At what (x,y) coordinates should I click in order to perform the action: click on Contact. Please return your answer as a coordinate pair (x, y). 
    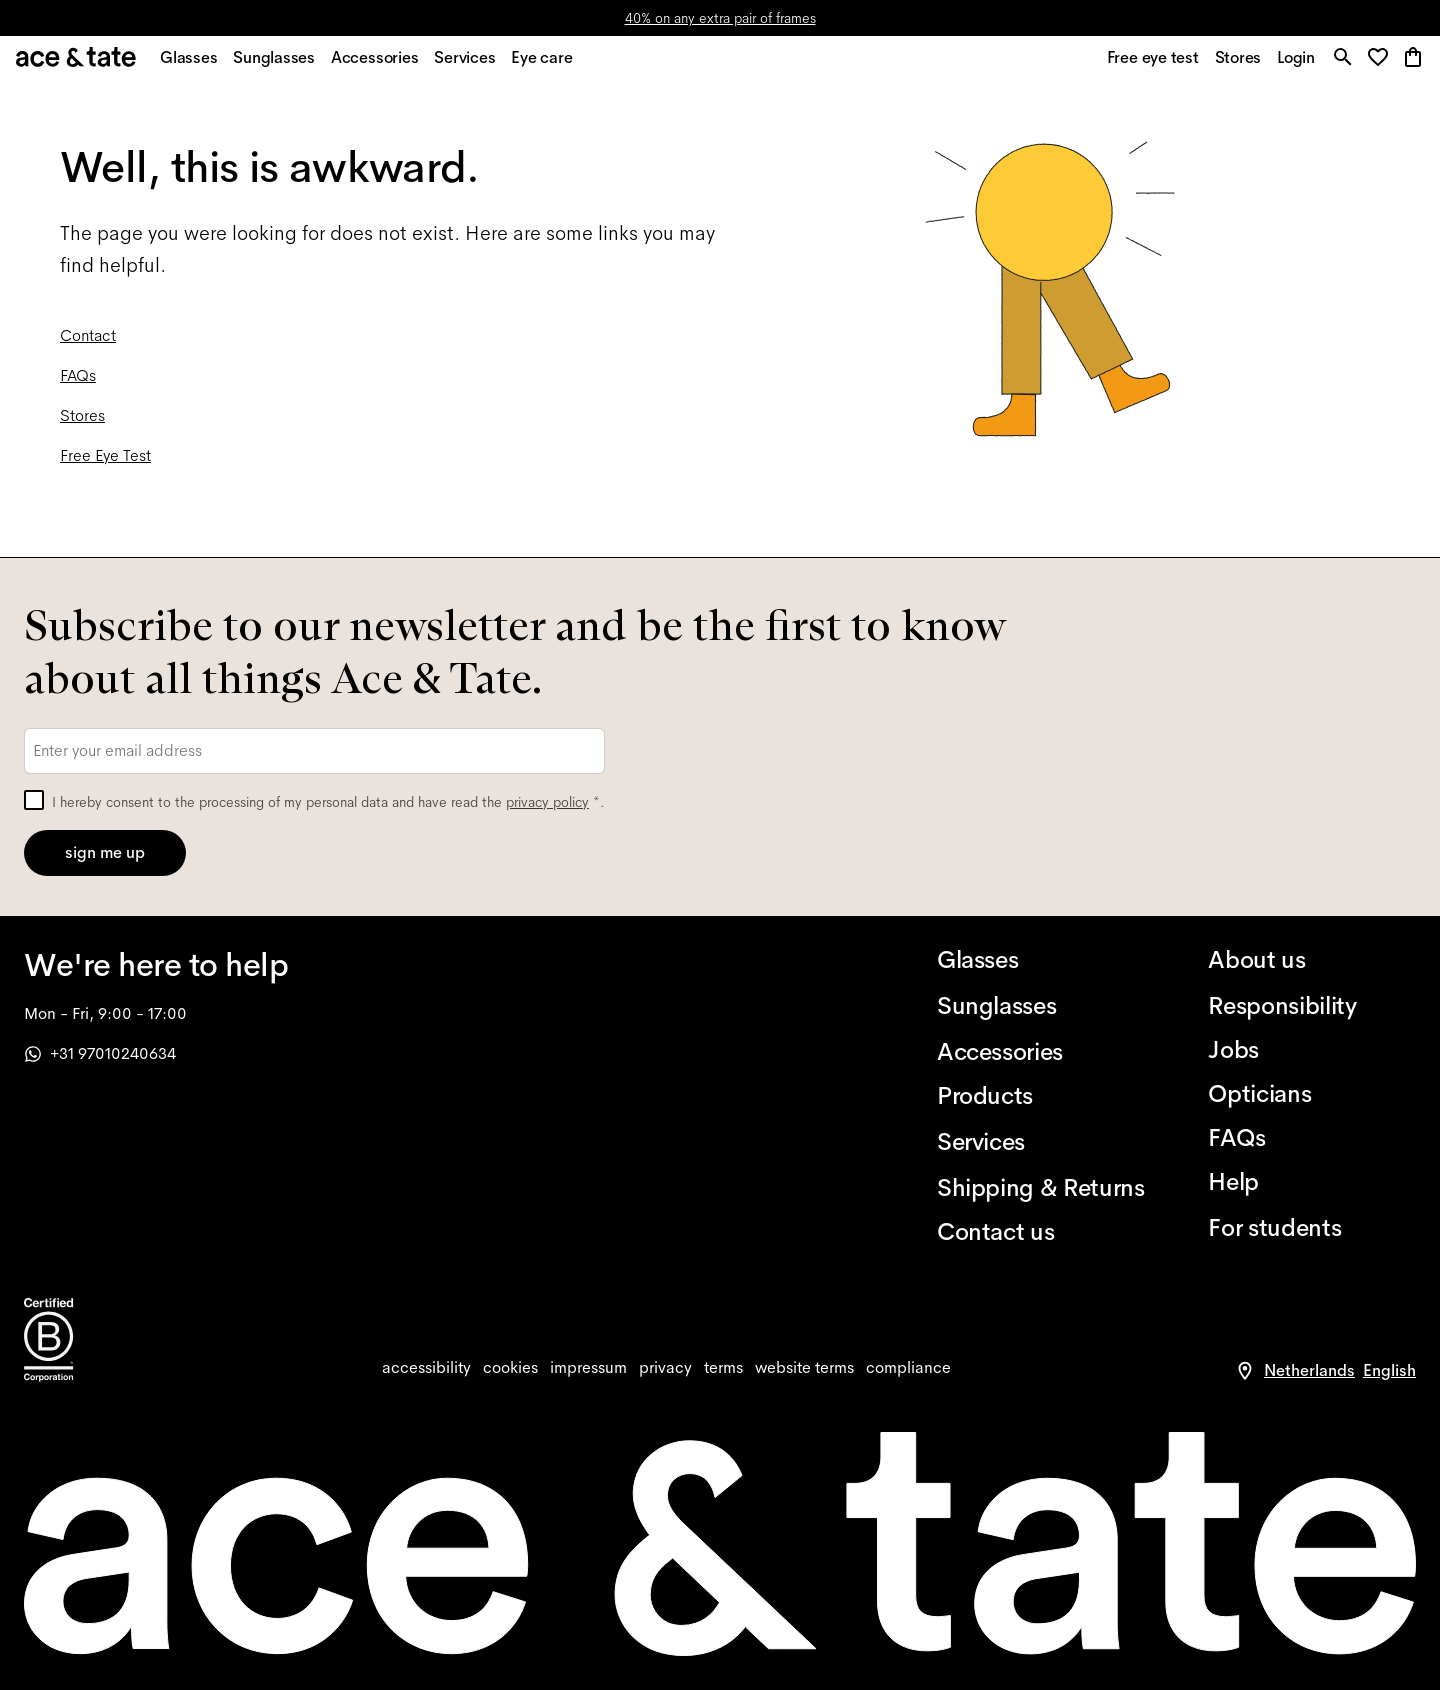
    Looking at the image, I should click on (88, 346).